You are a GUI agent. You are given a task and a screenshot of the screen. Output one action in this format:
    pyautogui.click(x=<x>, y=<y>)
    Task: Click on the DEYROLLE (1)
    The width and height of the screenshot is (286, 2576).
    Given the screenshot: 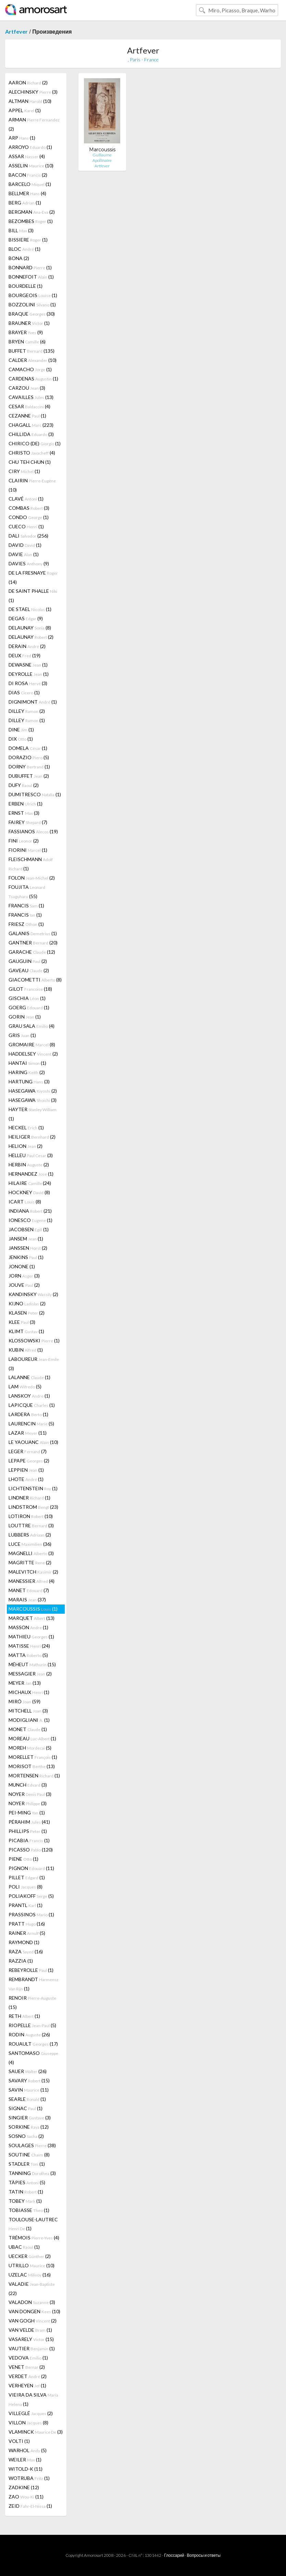 What is the action you would take?
    pyautogui.click(x=29, y=674)
    